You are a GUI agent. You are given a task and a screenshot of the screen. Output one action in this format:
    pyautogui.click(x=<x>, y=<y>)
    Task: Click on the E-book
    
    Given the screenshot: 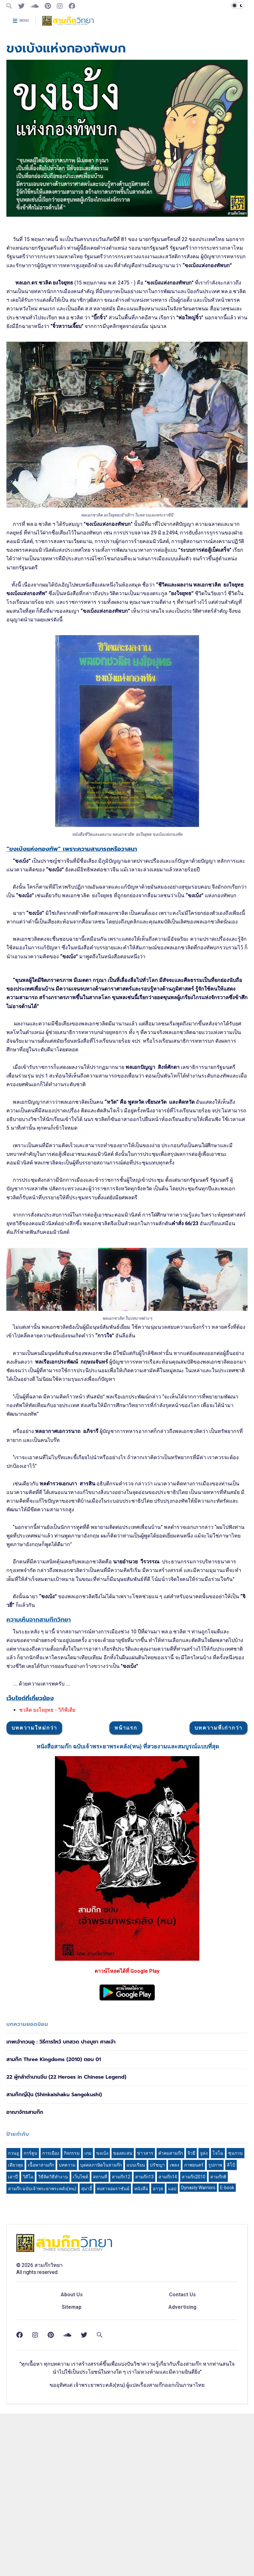 What is the action you would take?
    pyautogui.click(x=227, y=2377)
    